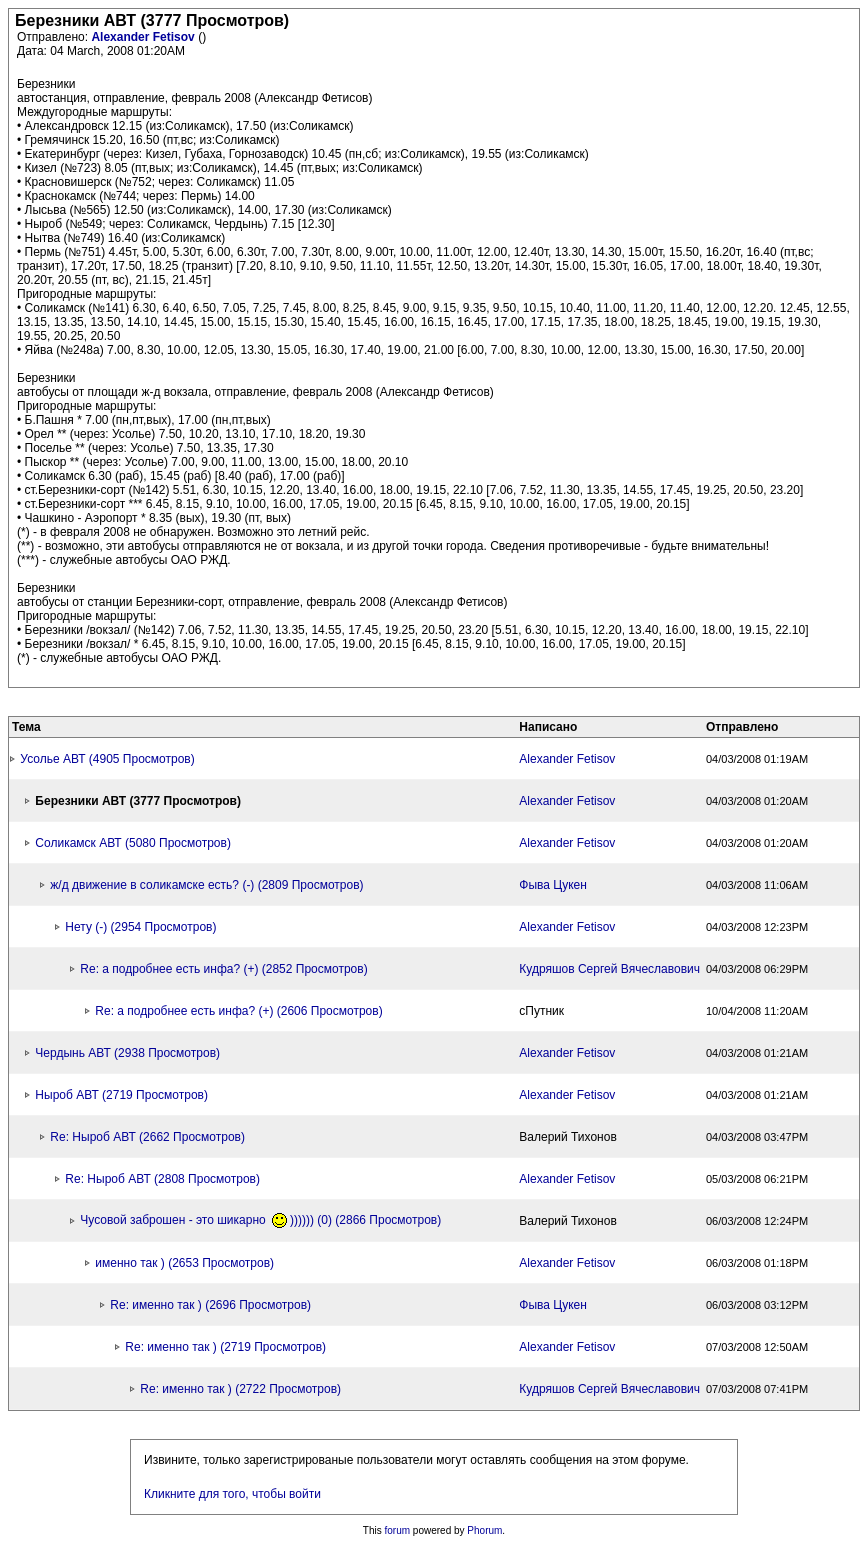 The width and height of the screenshot is (868, 1544). What do you see at coordinates (210, 1305) in the screenshot?
I see `Re: именно так ) (2696 Просмотров)` at bounding box center [210, 1305].